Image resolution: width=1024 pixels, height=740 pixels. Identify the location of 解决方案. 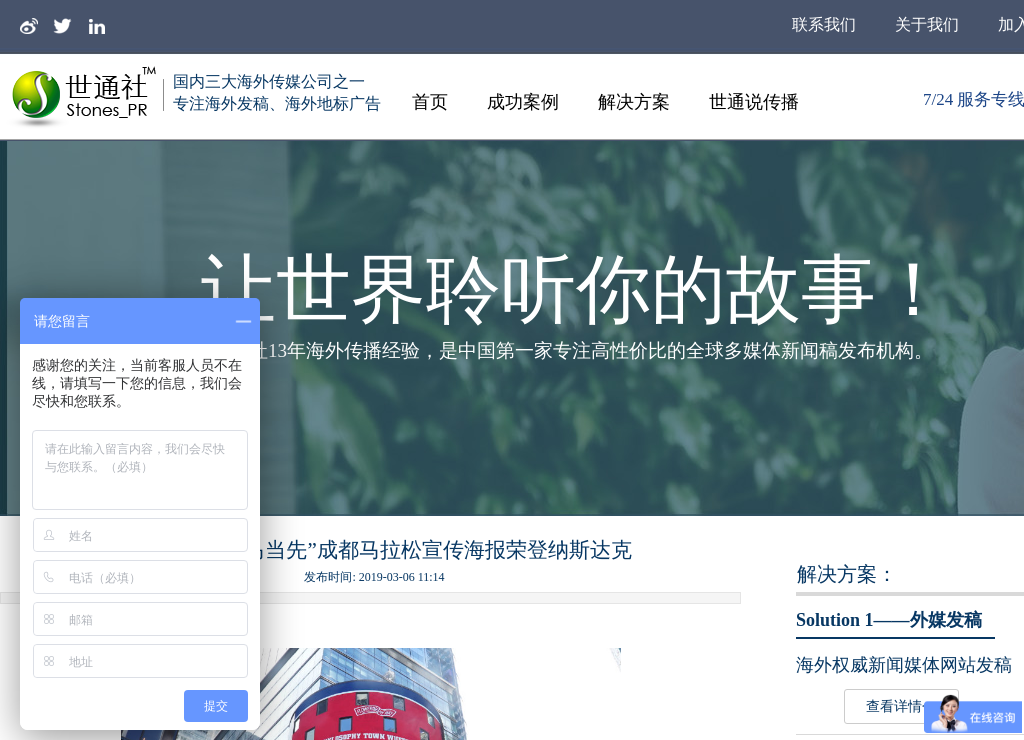
(634, 102).